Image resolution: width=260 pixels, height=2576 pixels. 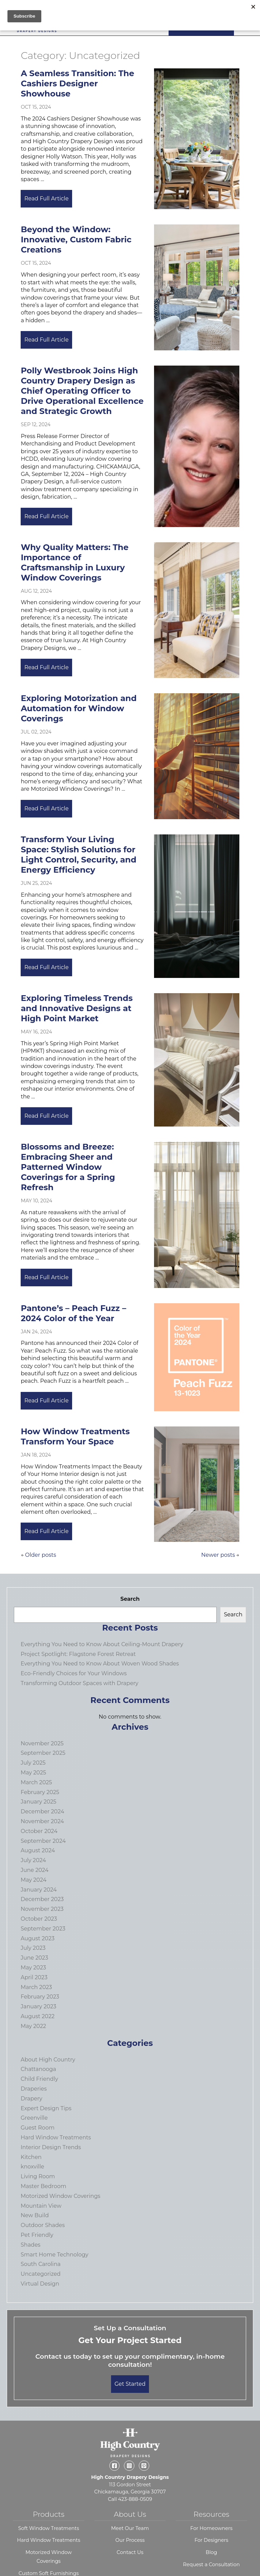 What do you see at coordinates (48, 198) in the screenshot?
I see `Read Full Article` at bounding box center [48, 198].